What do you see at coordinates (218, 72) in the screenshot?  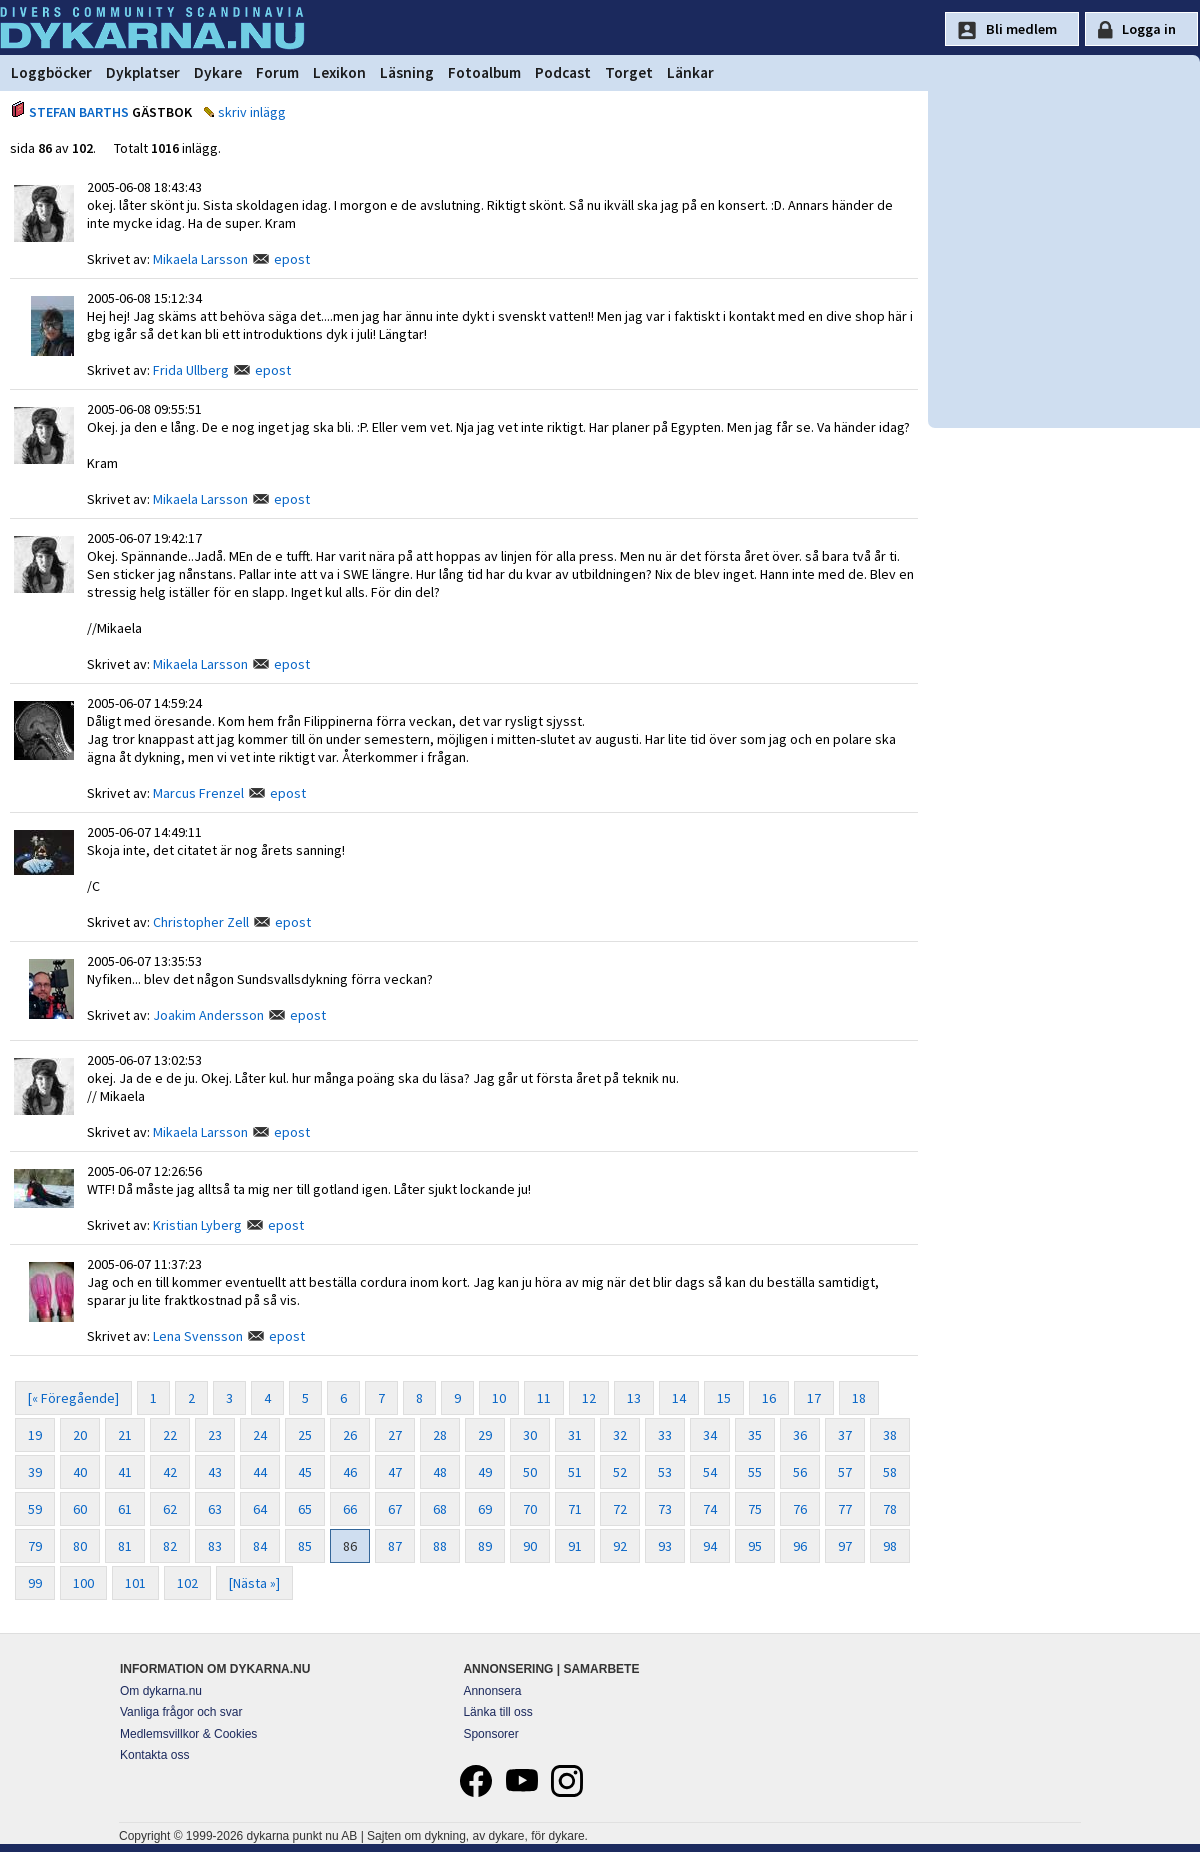 I see `Dykare` at bounding box center [218, 72].